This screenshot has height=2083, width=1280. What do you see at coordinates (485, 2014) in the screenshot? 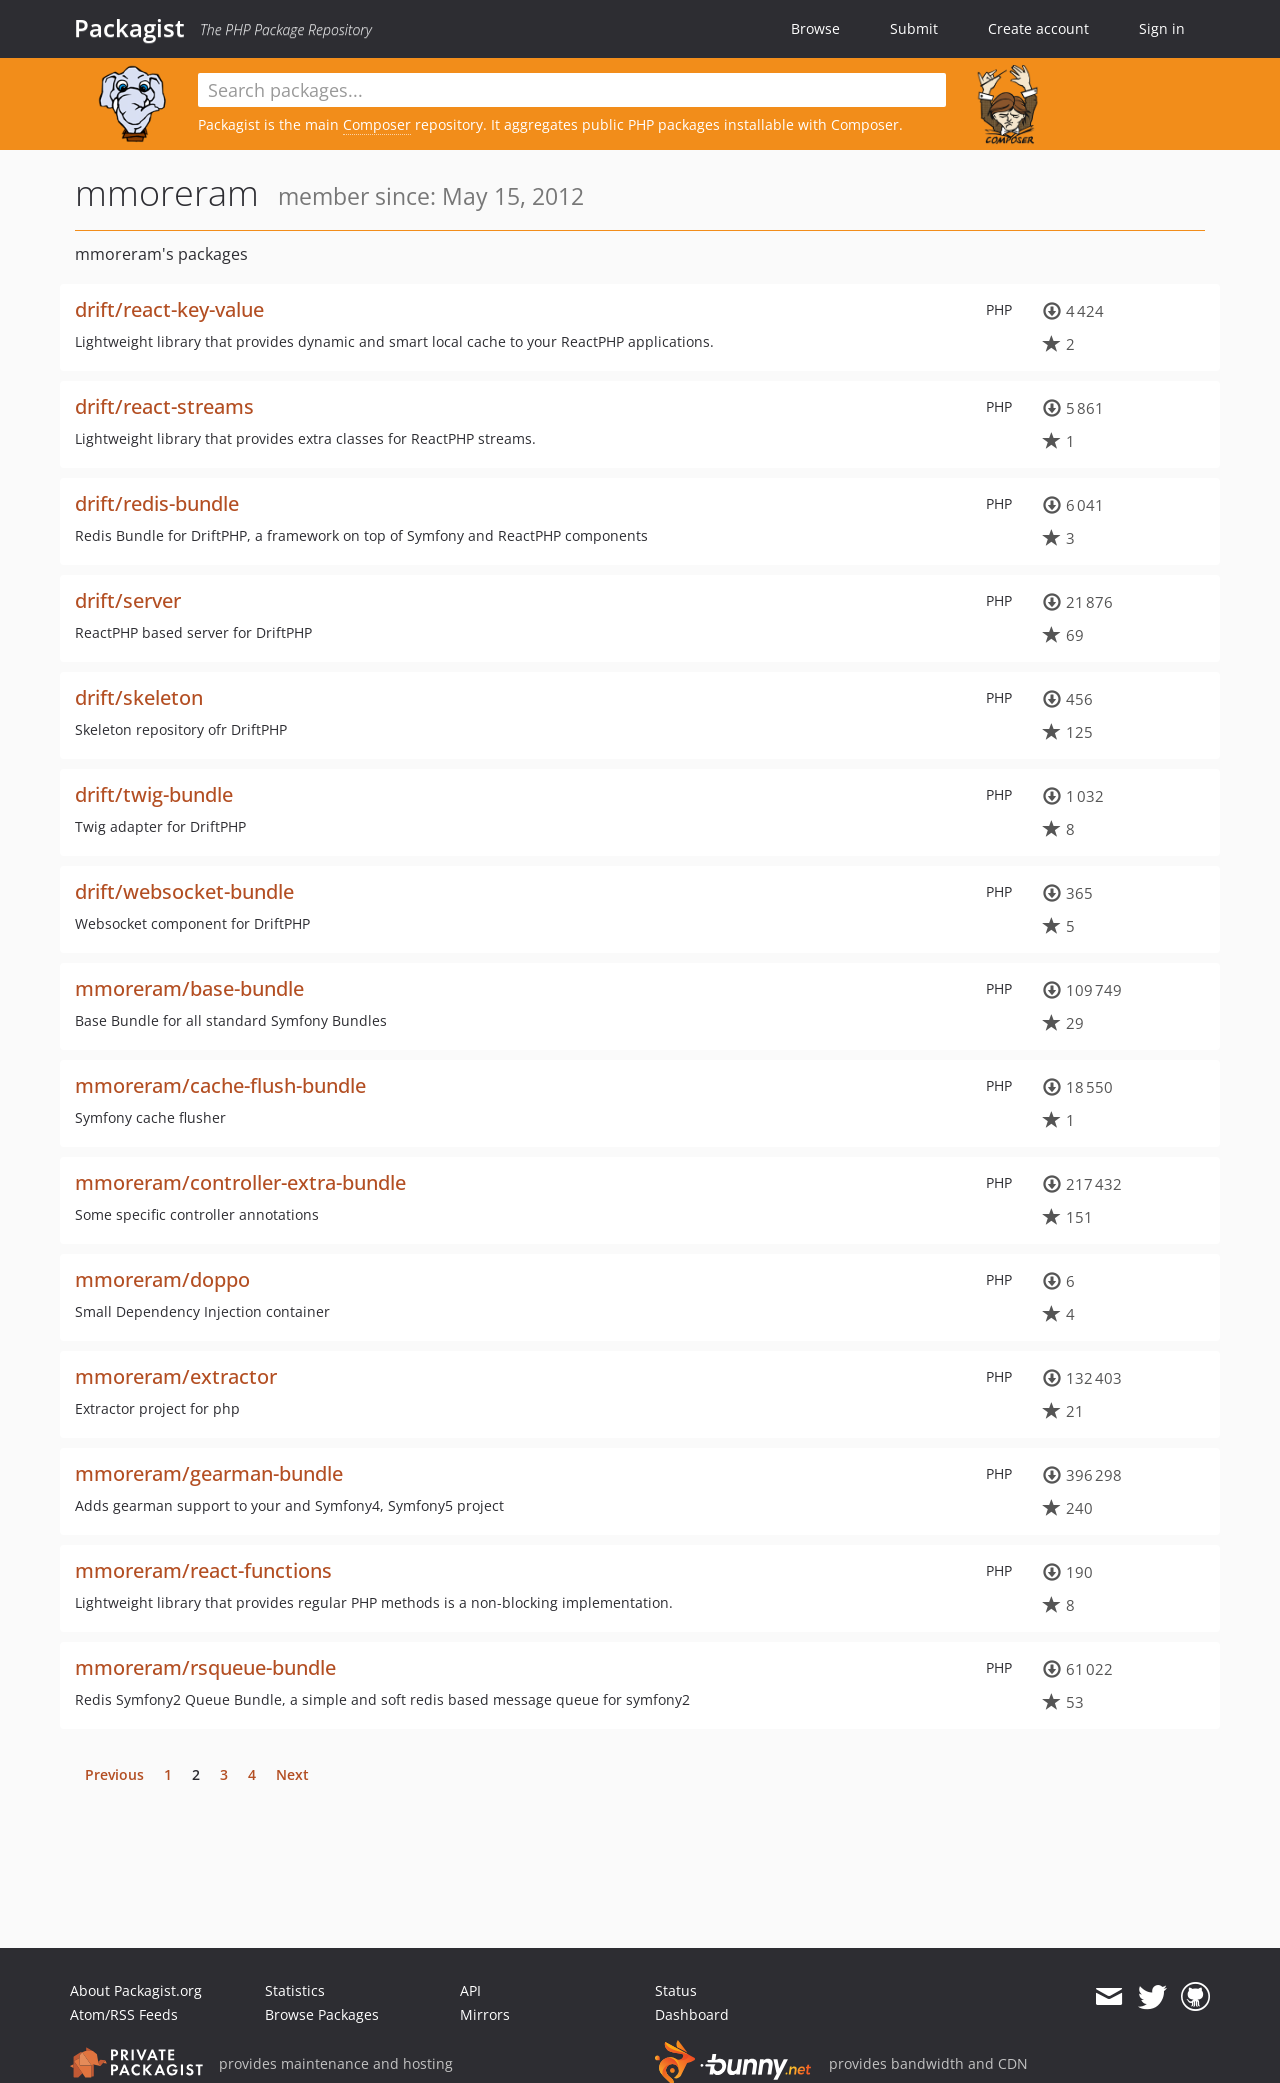
I see `Mirrors` at bounding box center [485, 2014].